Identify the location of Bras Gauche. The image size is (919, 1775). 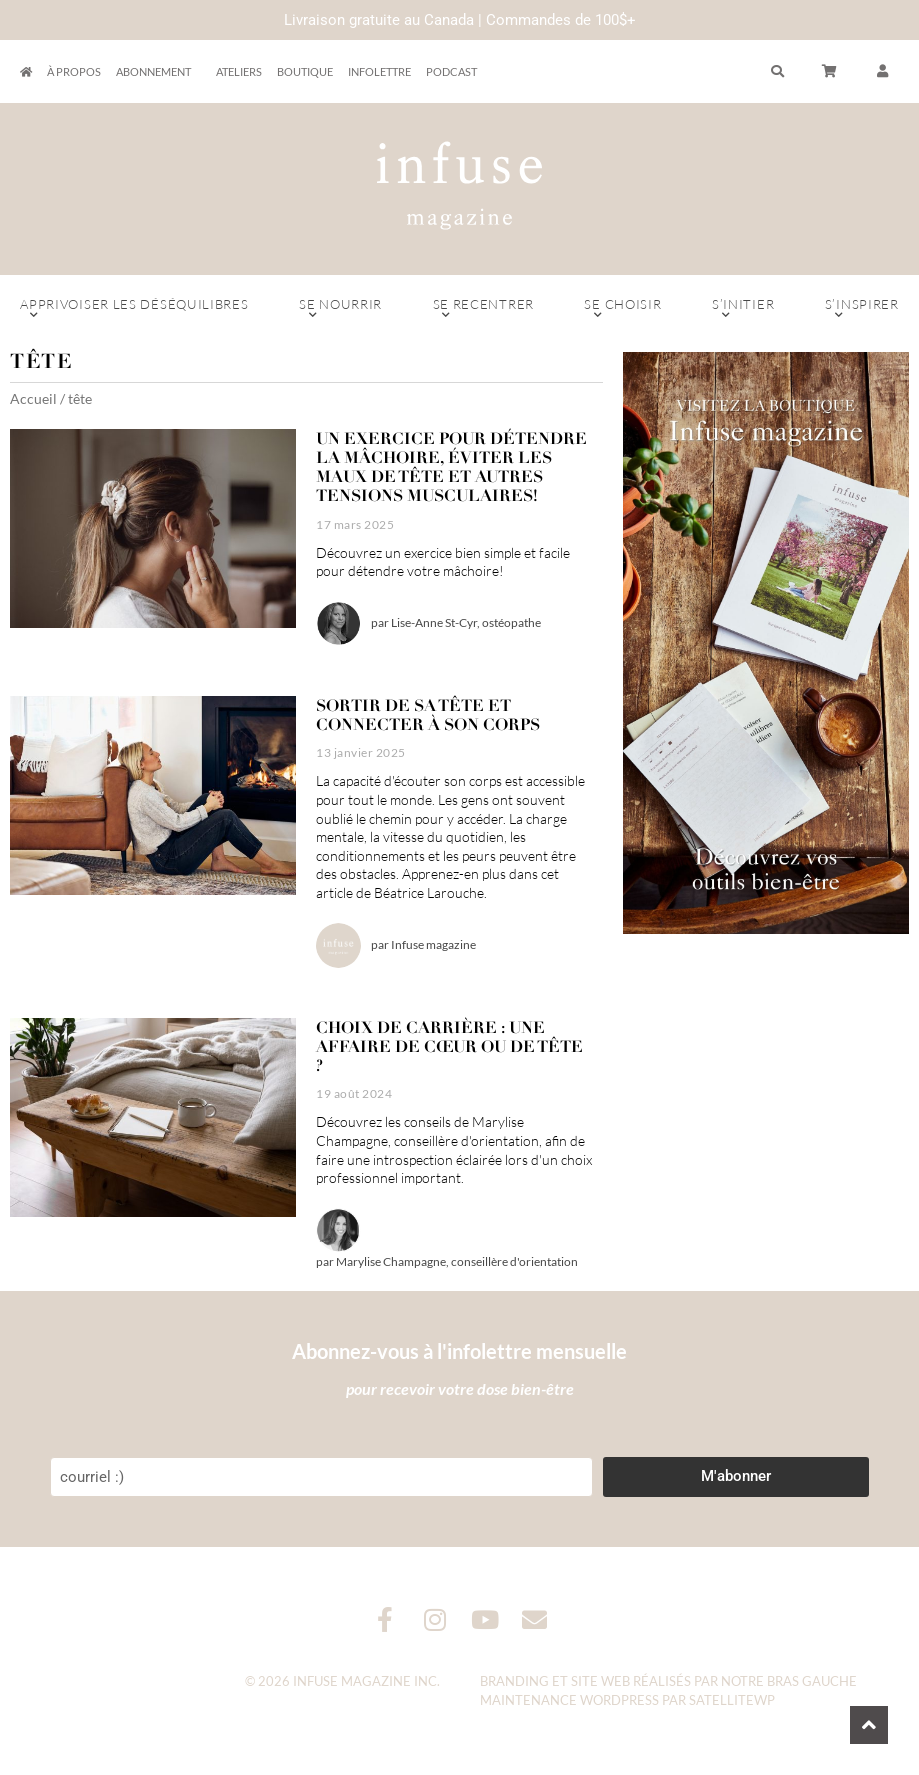
(812, 1681).